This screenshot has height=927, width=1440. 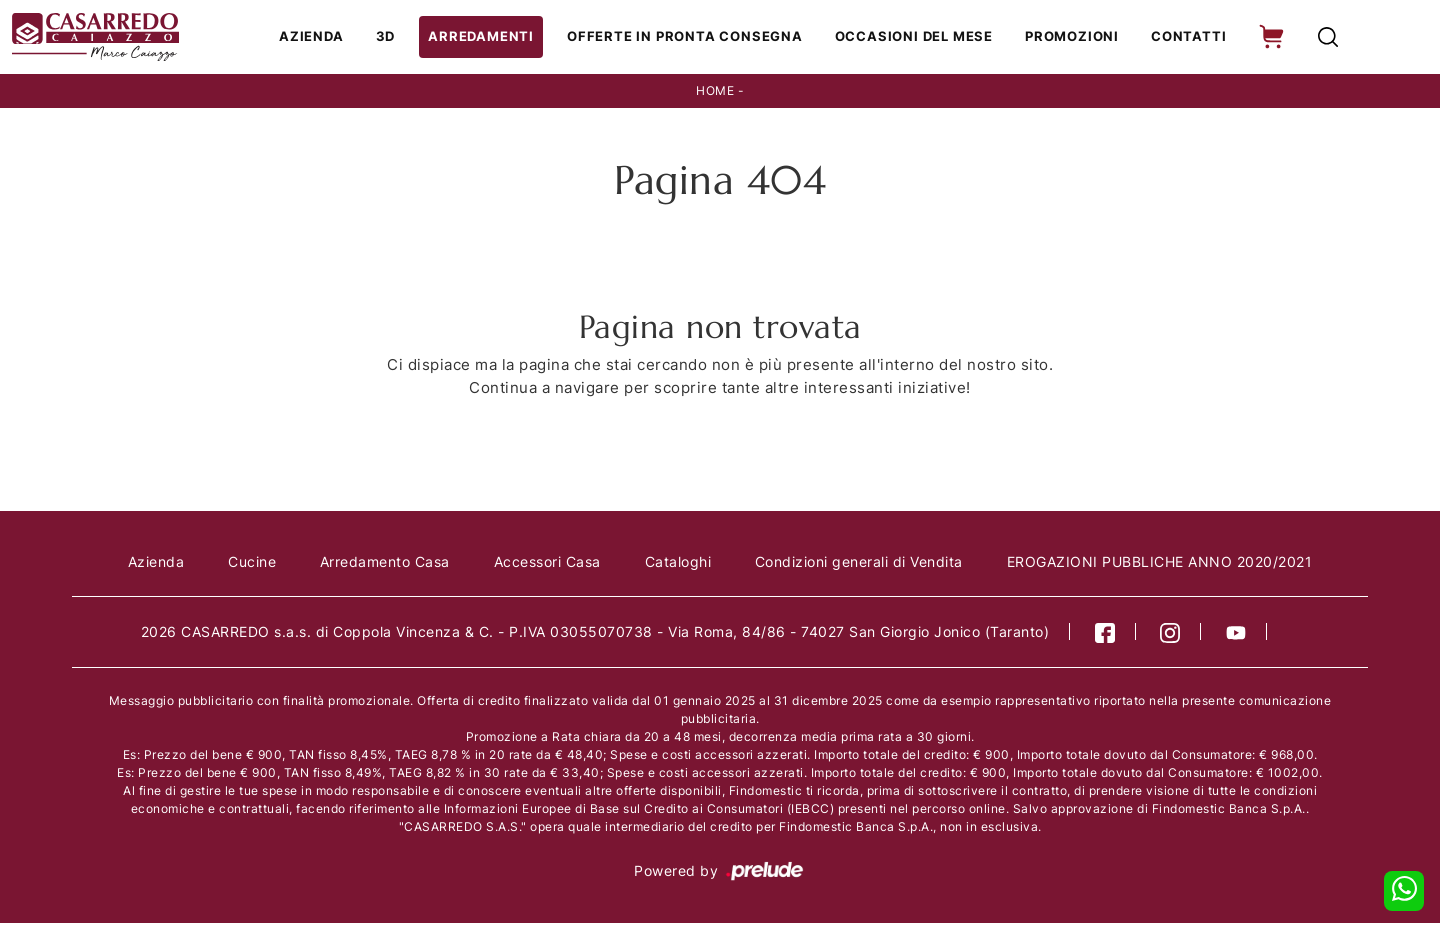 I want to click on Cucine, so click(x=251, y=564).